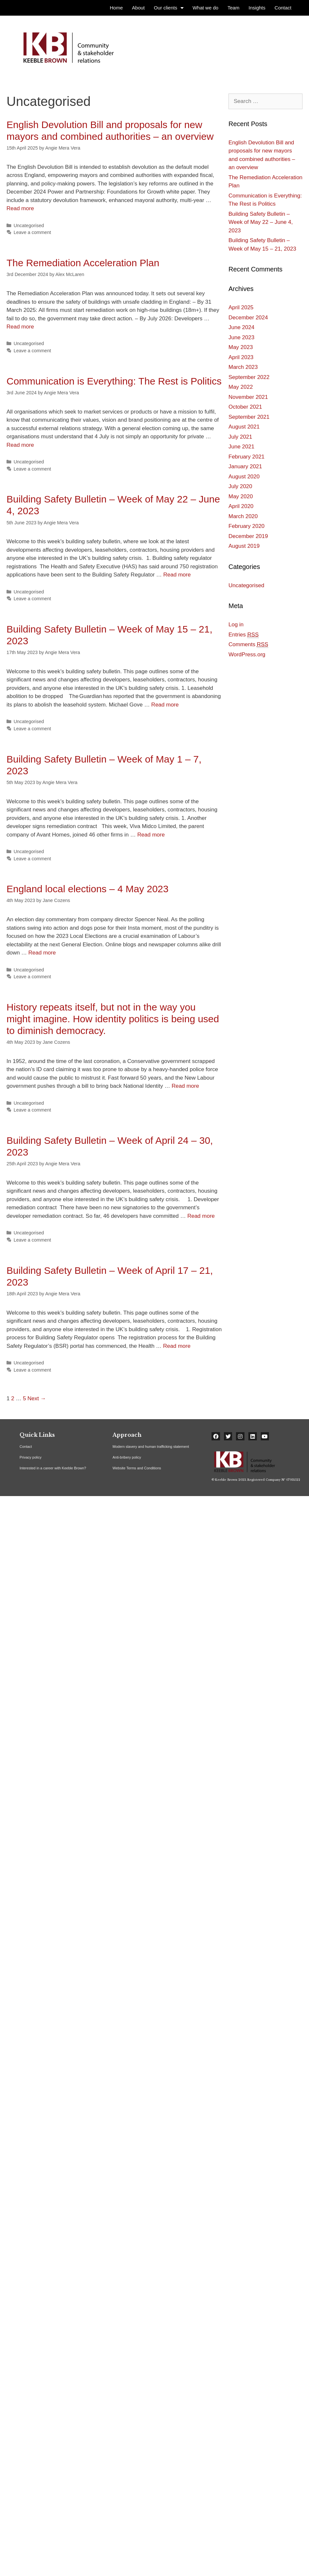  I want to click on Uncategorised, so click(29, 225).